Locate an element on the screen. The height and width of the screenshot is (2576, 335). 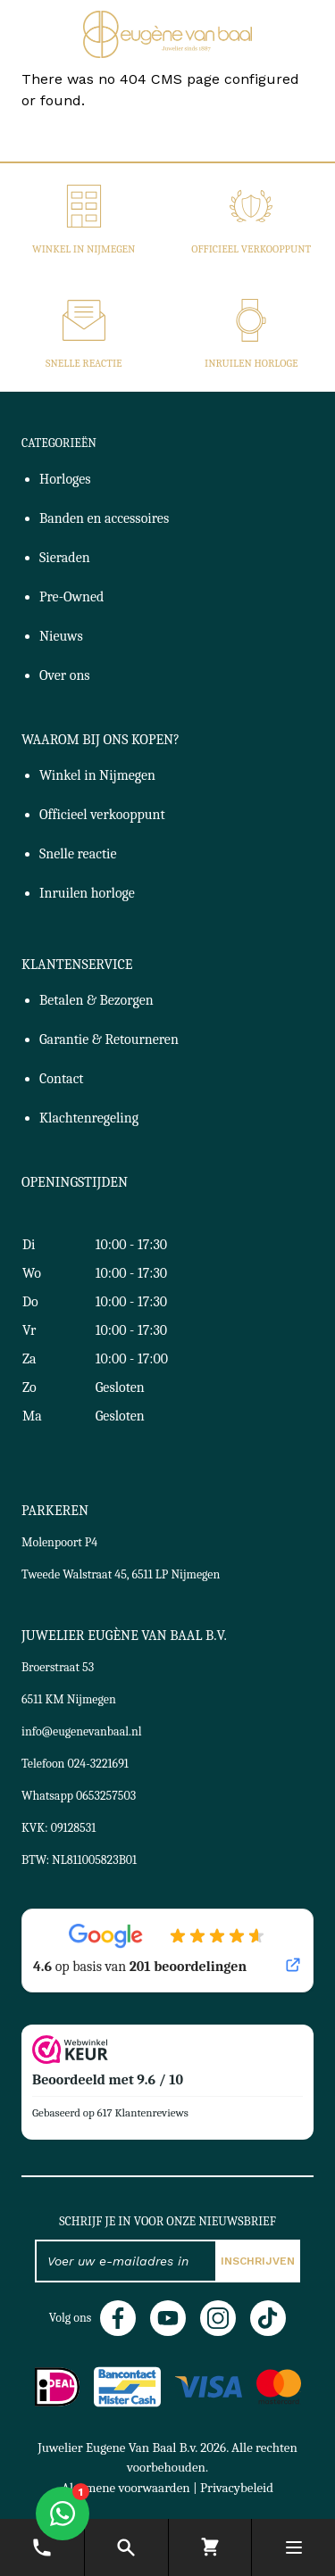
Sieraden is located at coordinates (64, 558).